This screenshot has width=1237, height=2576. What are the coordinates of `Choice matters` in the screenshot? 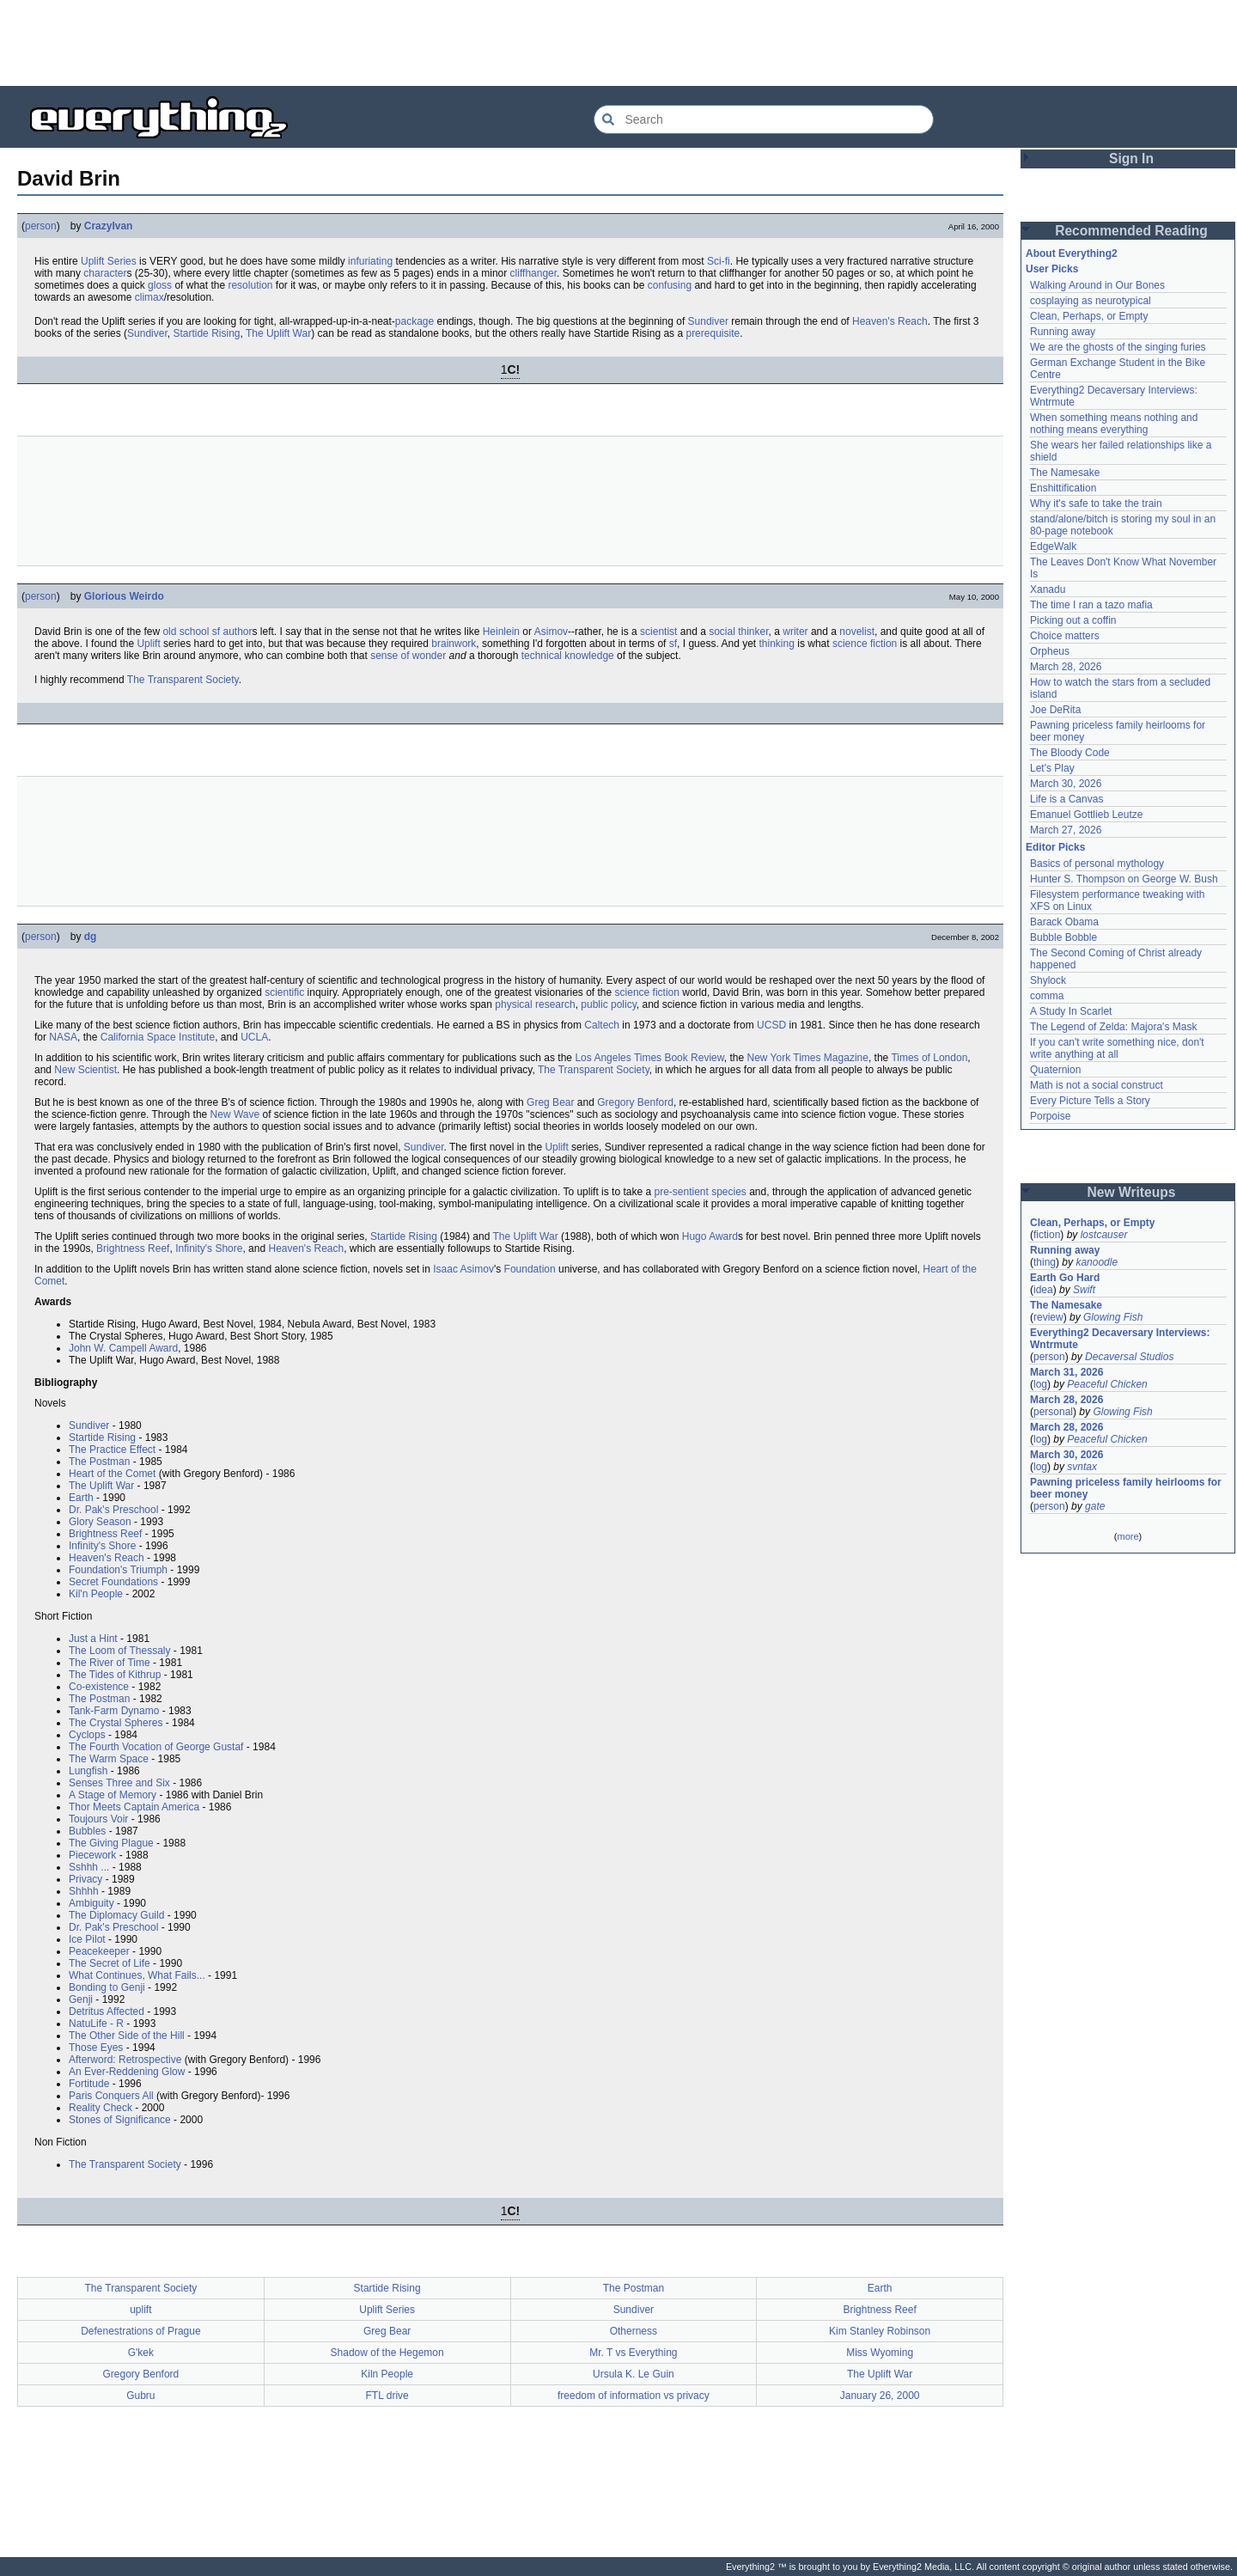 It's located at (1065, 636).